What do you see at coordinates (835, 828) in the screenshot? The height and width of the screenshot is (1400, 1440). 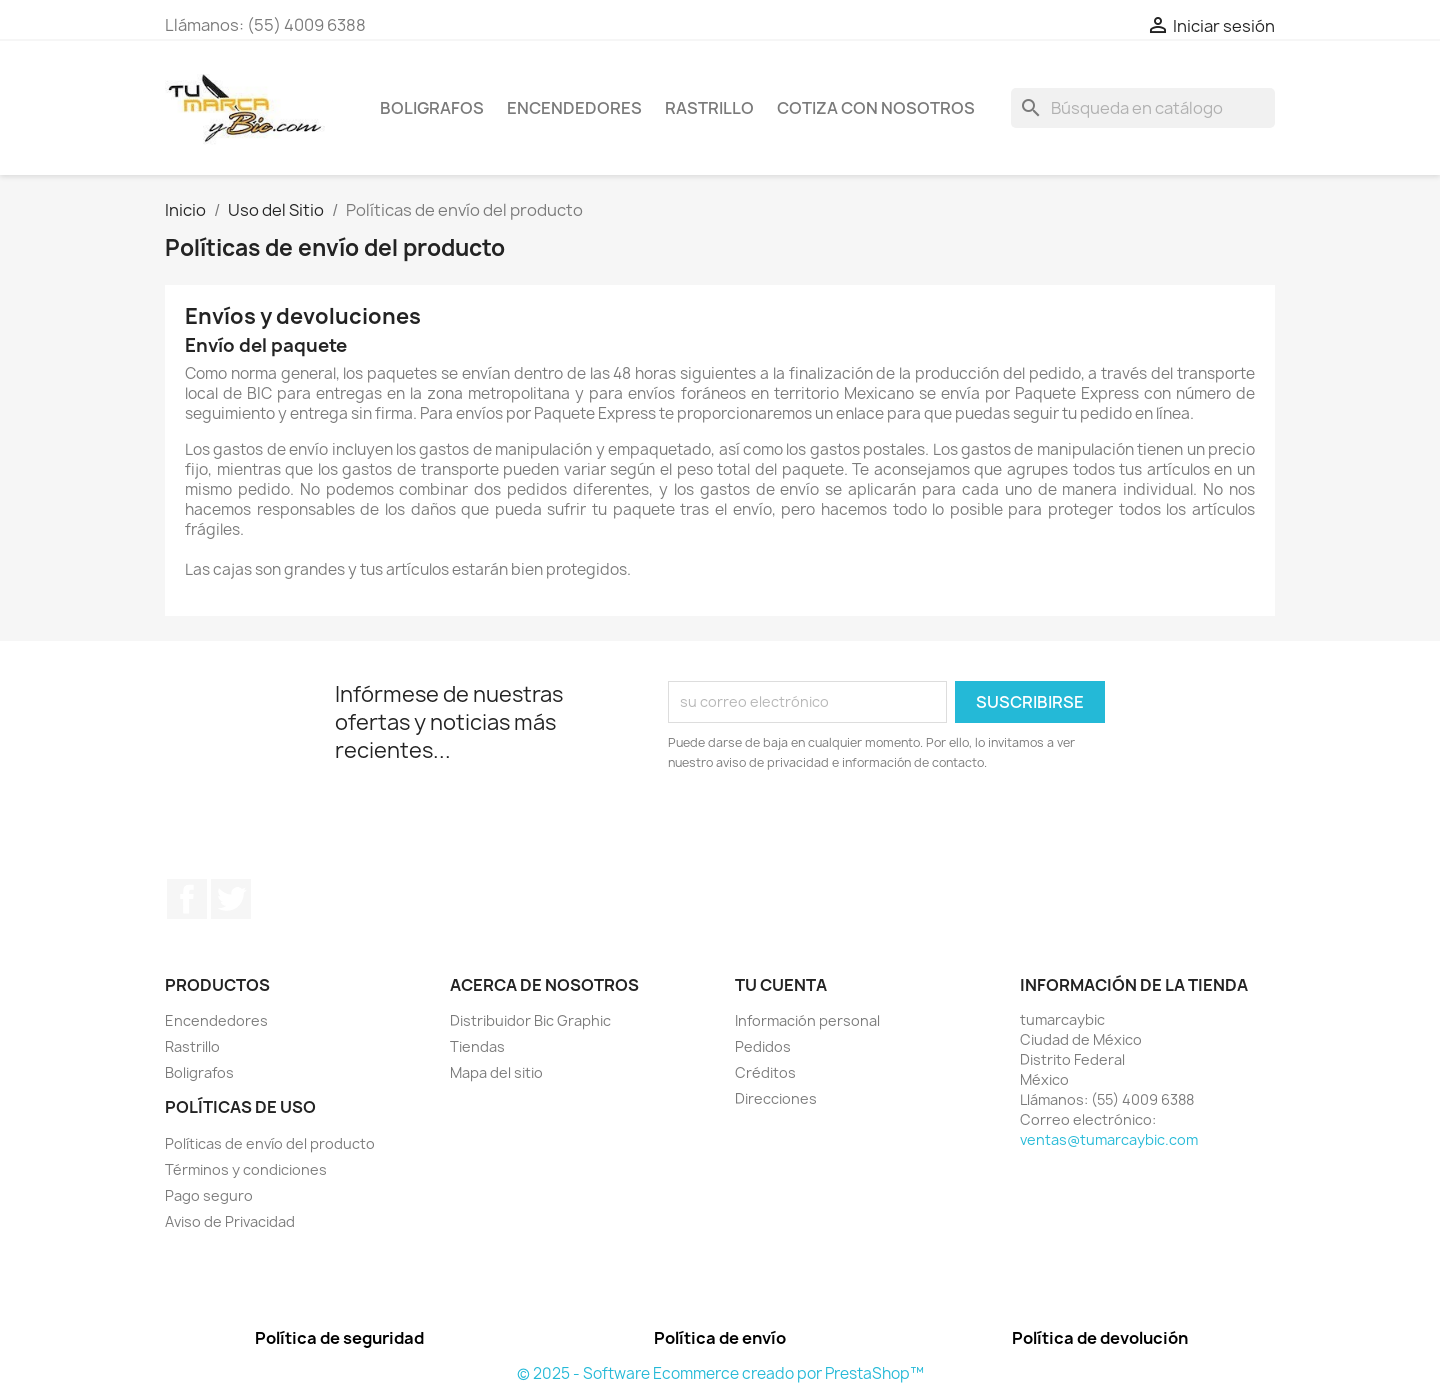 I see `[presentation]` at bounding box center [835, 828].